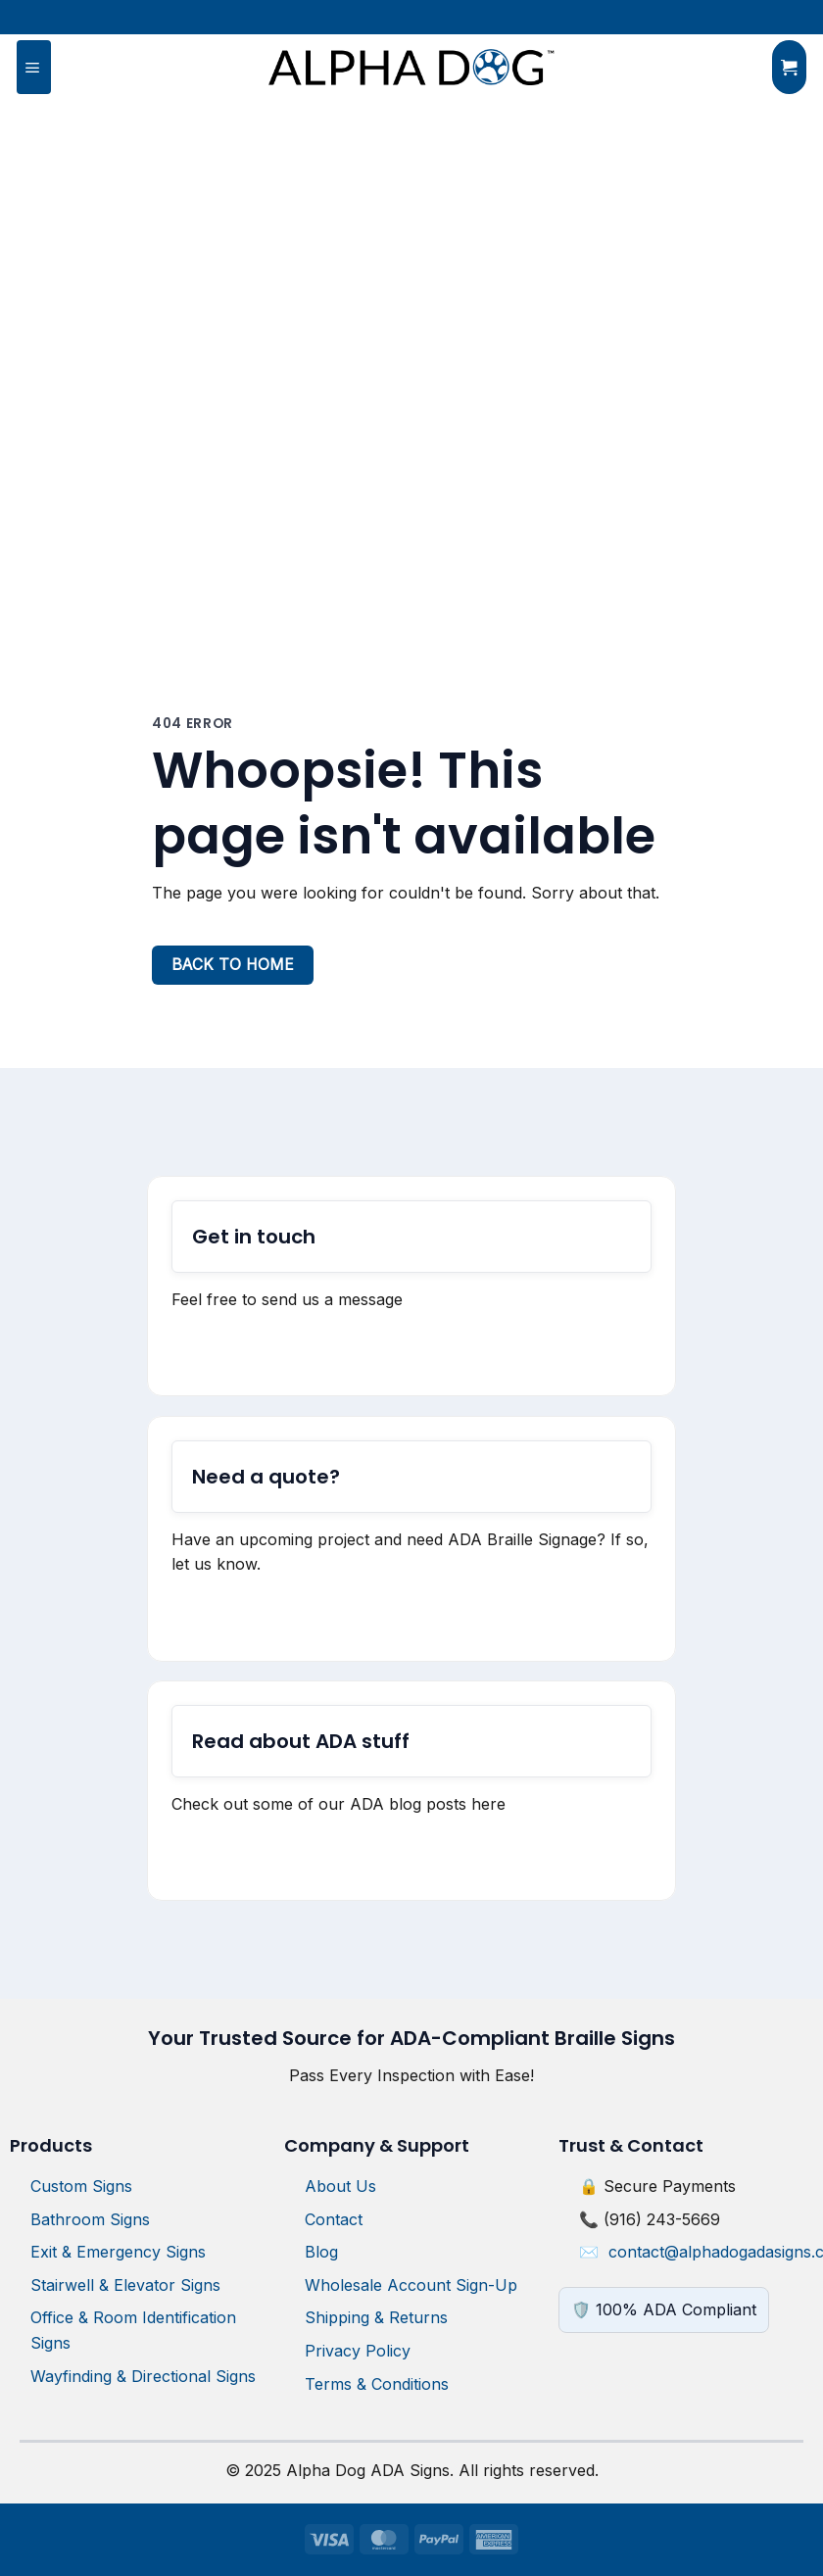  Describe the element at coordinates (376, 2317) in the screenshot. I see `Shipping & Returns` at that location.